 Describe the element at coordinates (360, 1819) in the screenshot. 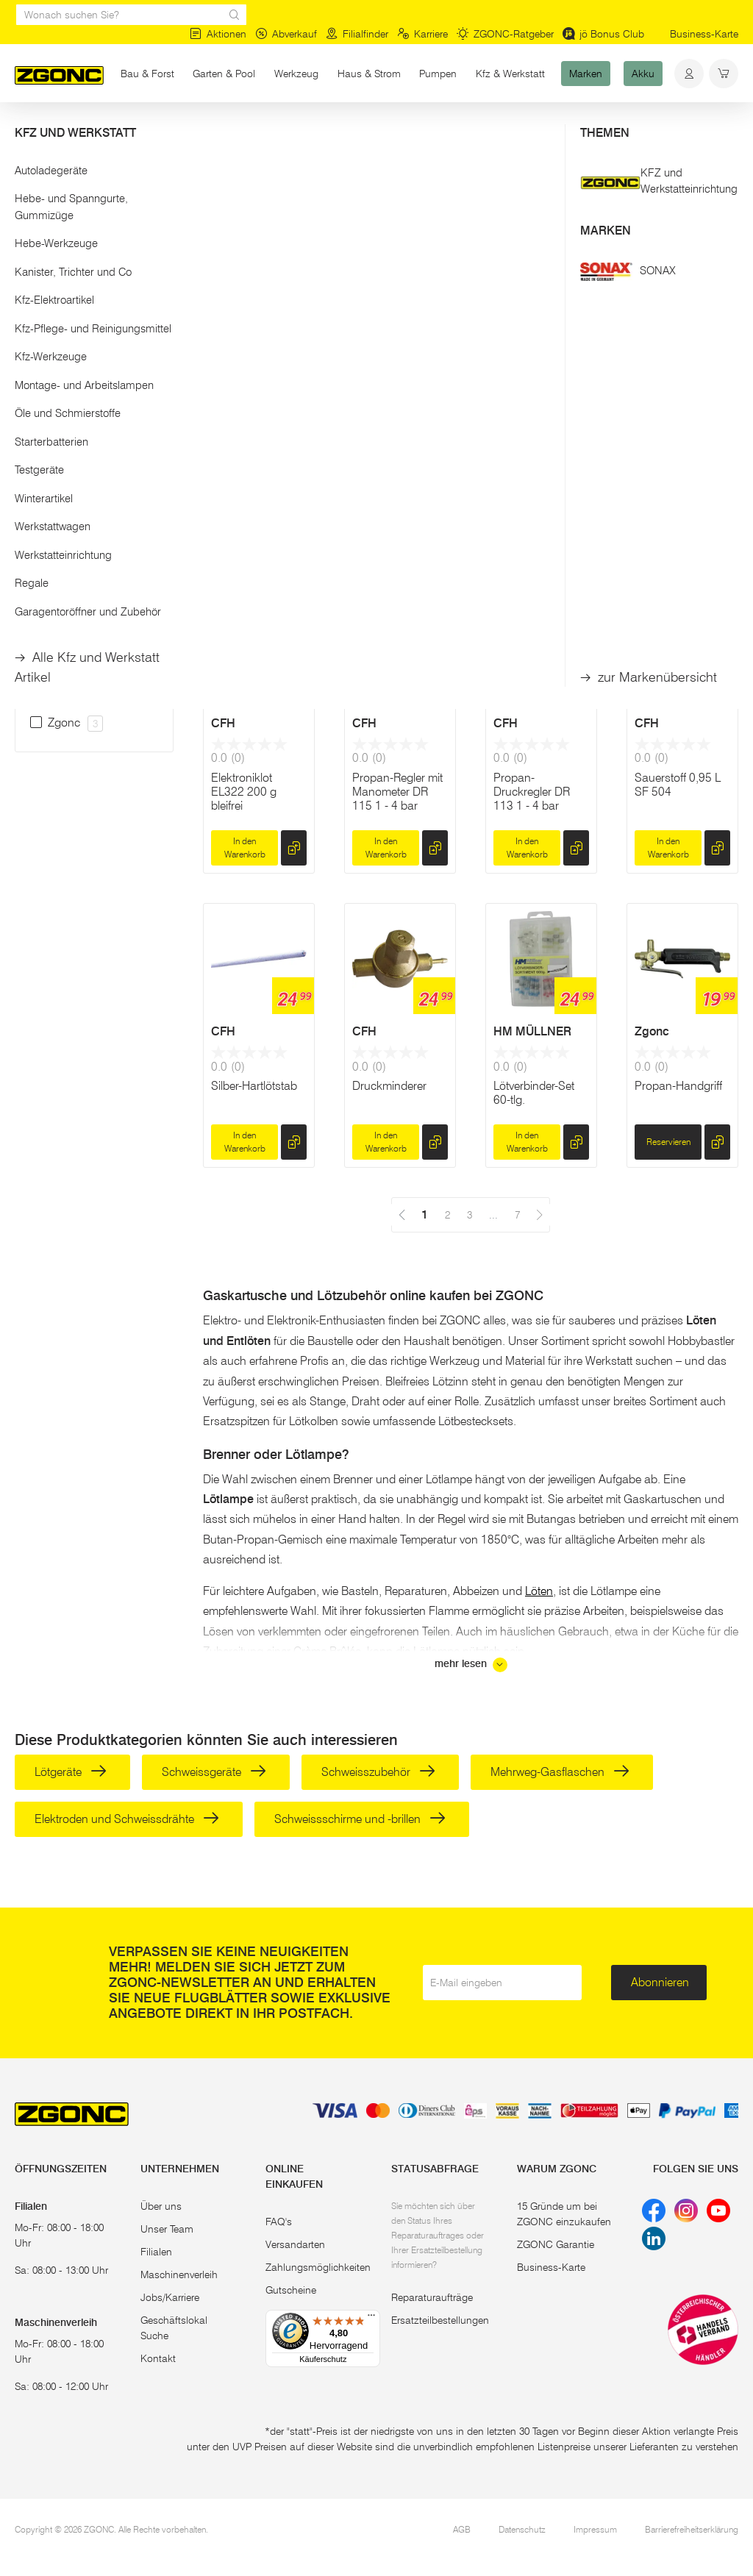

I see `Schweissschirme und -brillen` at that location.